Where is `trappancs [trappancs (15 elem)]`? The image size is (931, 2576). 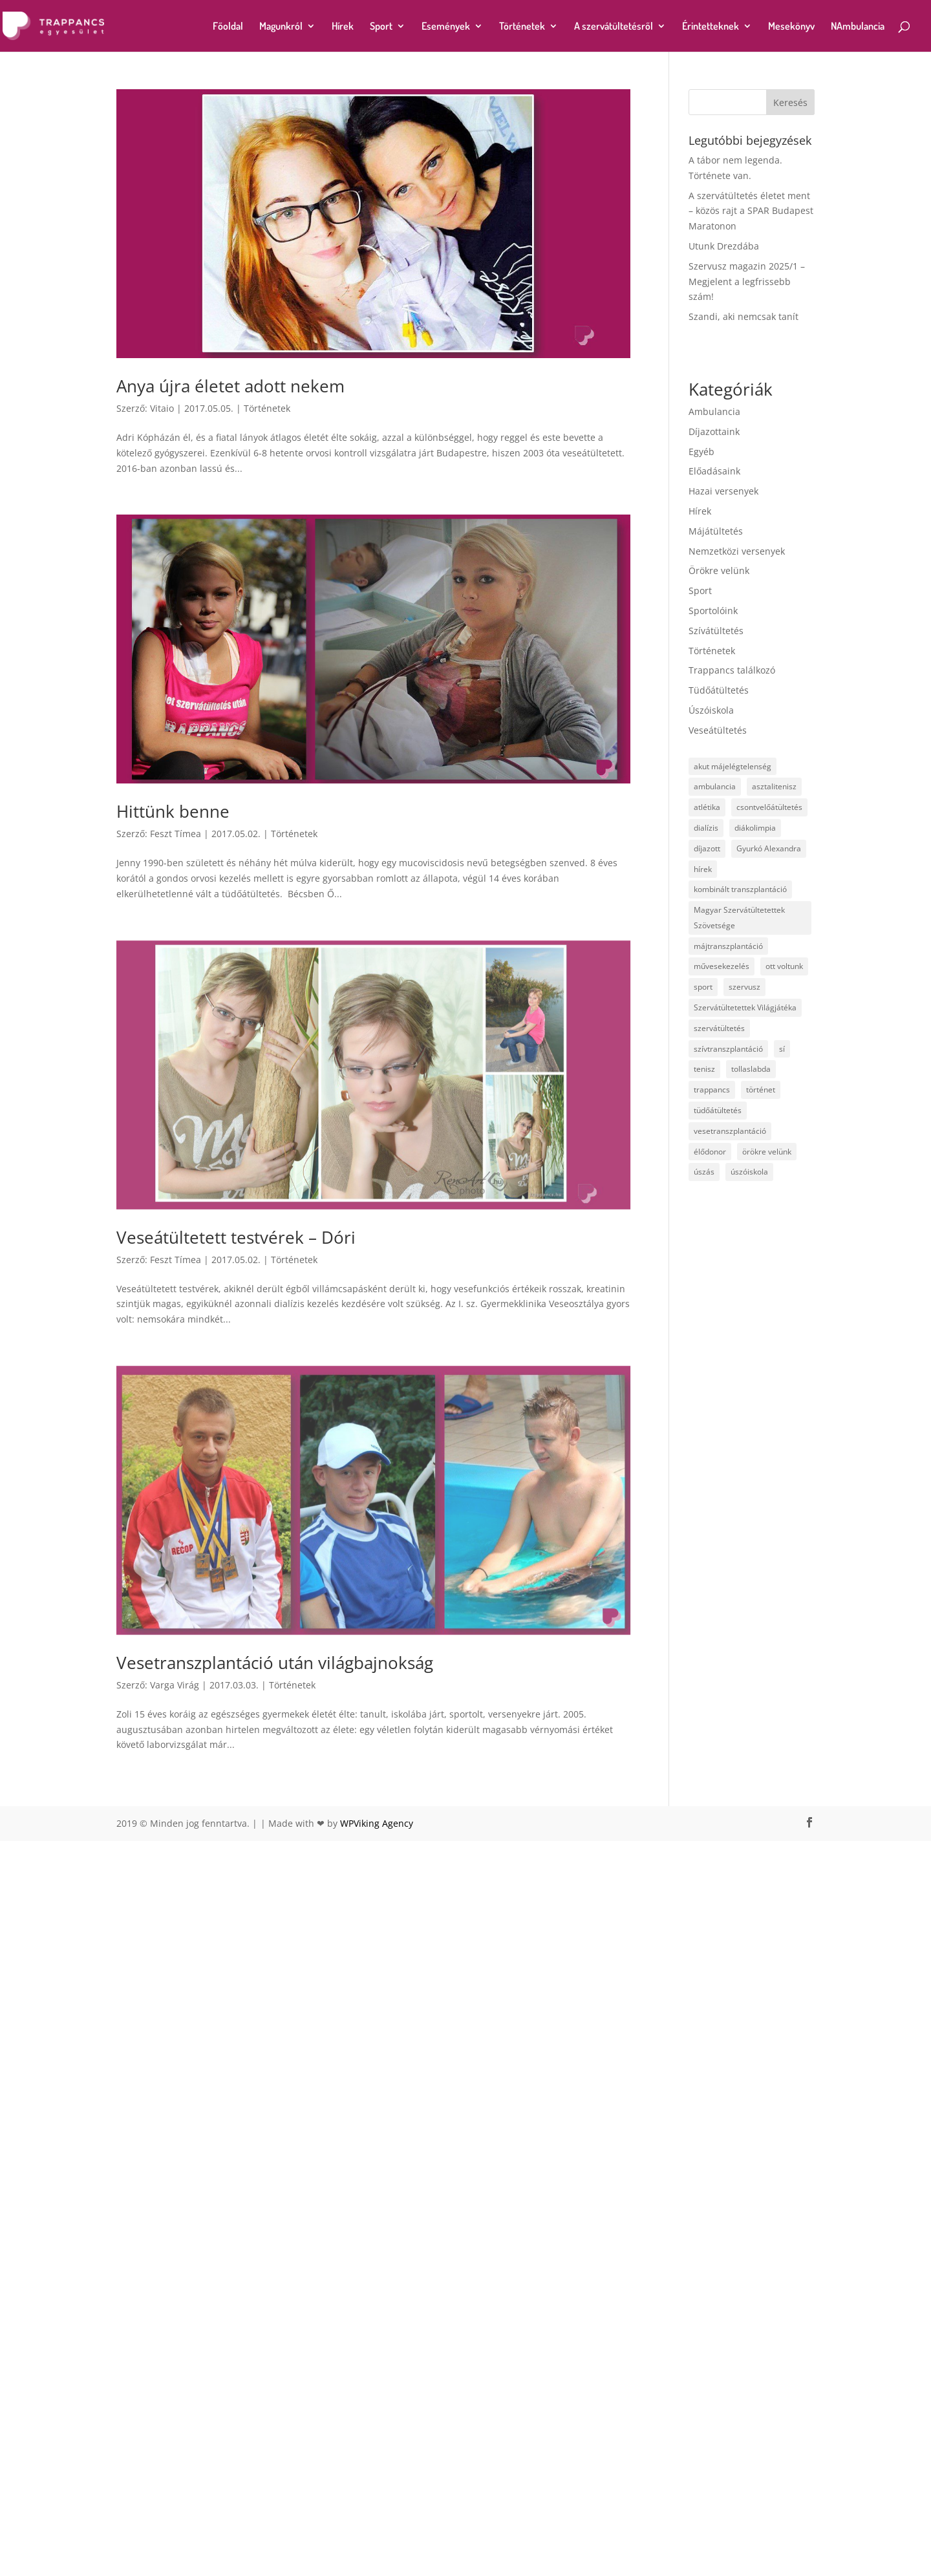 trappancs [trappancs (15 elem)] is located at coordinates (712, 1089).